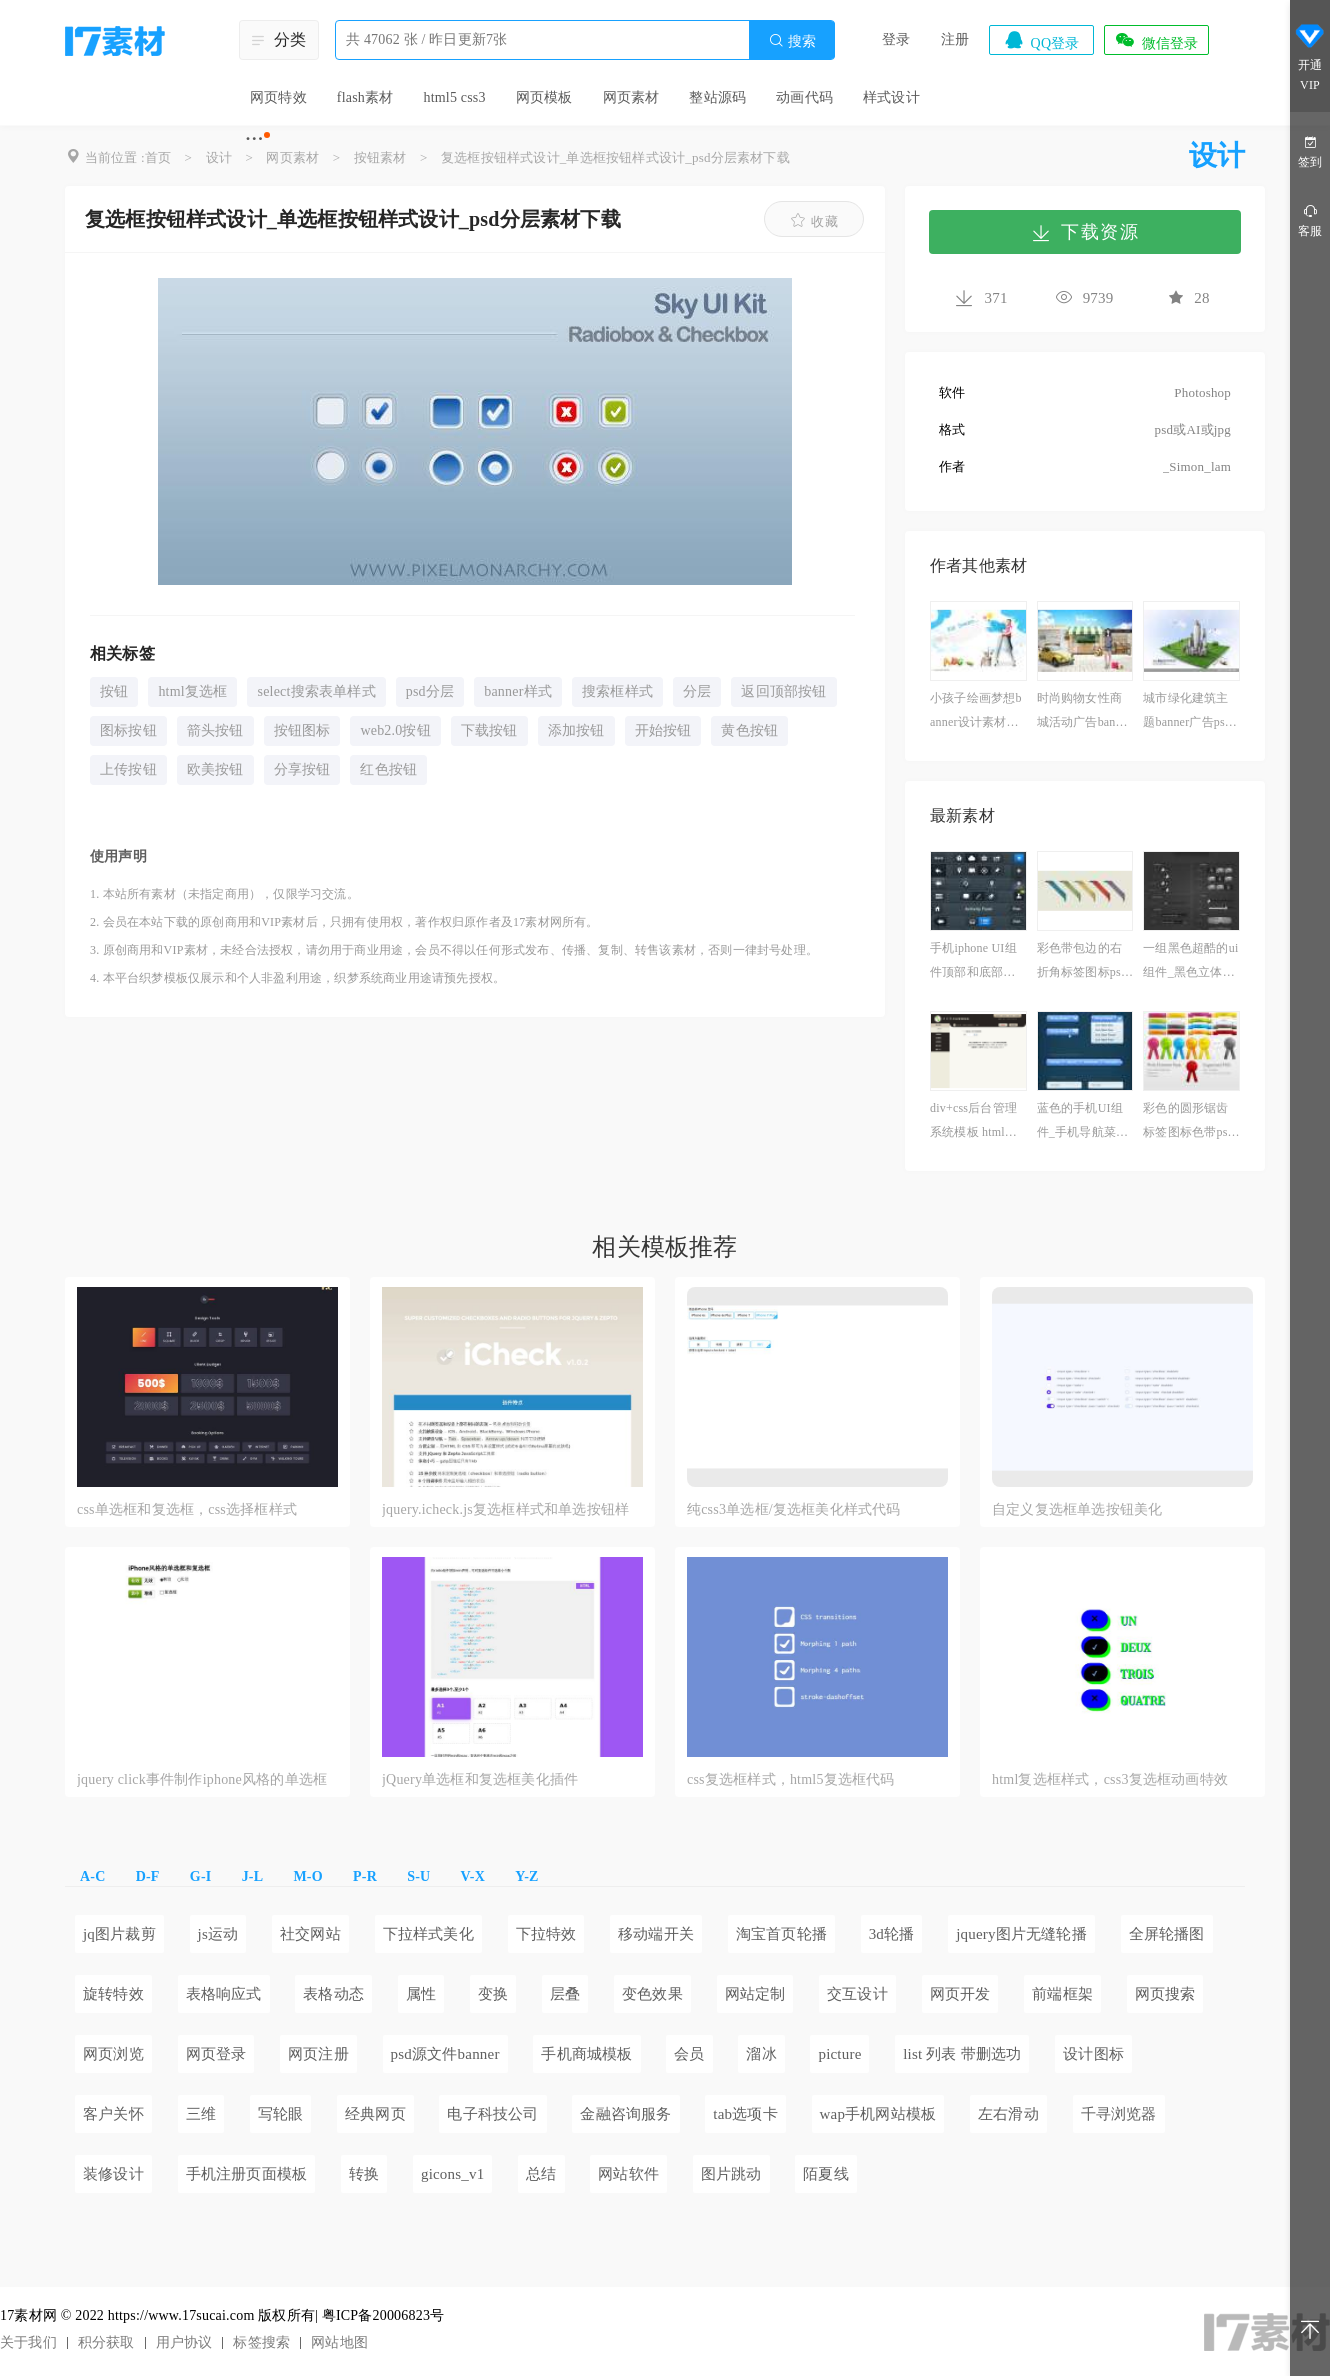  I want to click on html5 css3, so click(454, 97).